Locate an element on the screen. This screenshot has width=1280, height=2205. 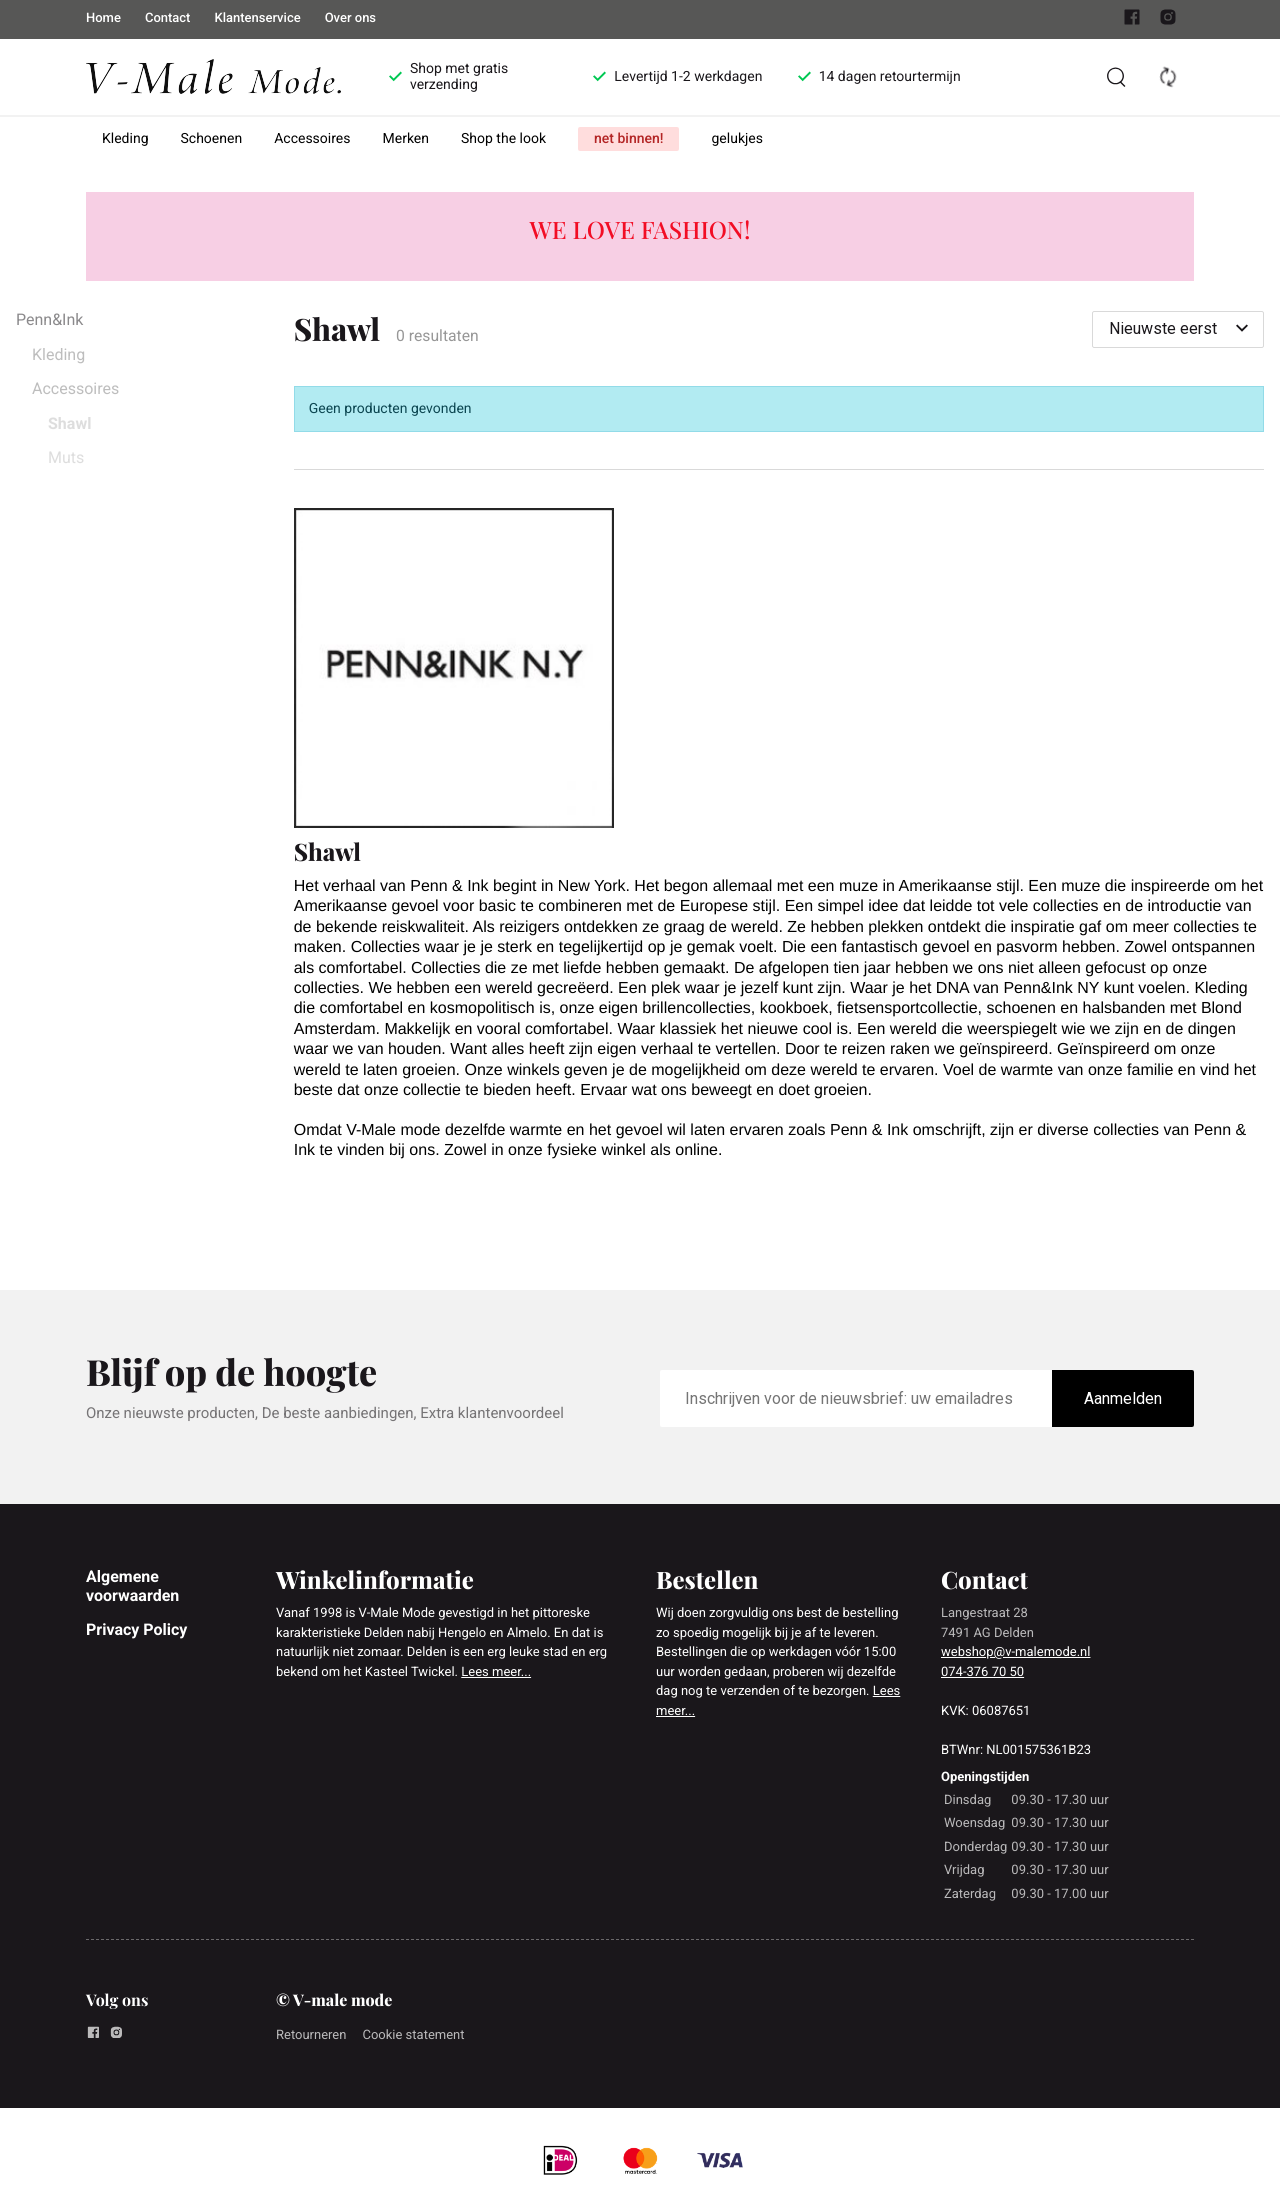
Home is located at coordinates (103, 18).